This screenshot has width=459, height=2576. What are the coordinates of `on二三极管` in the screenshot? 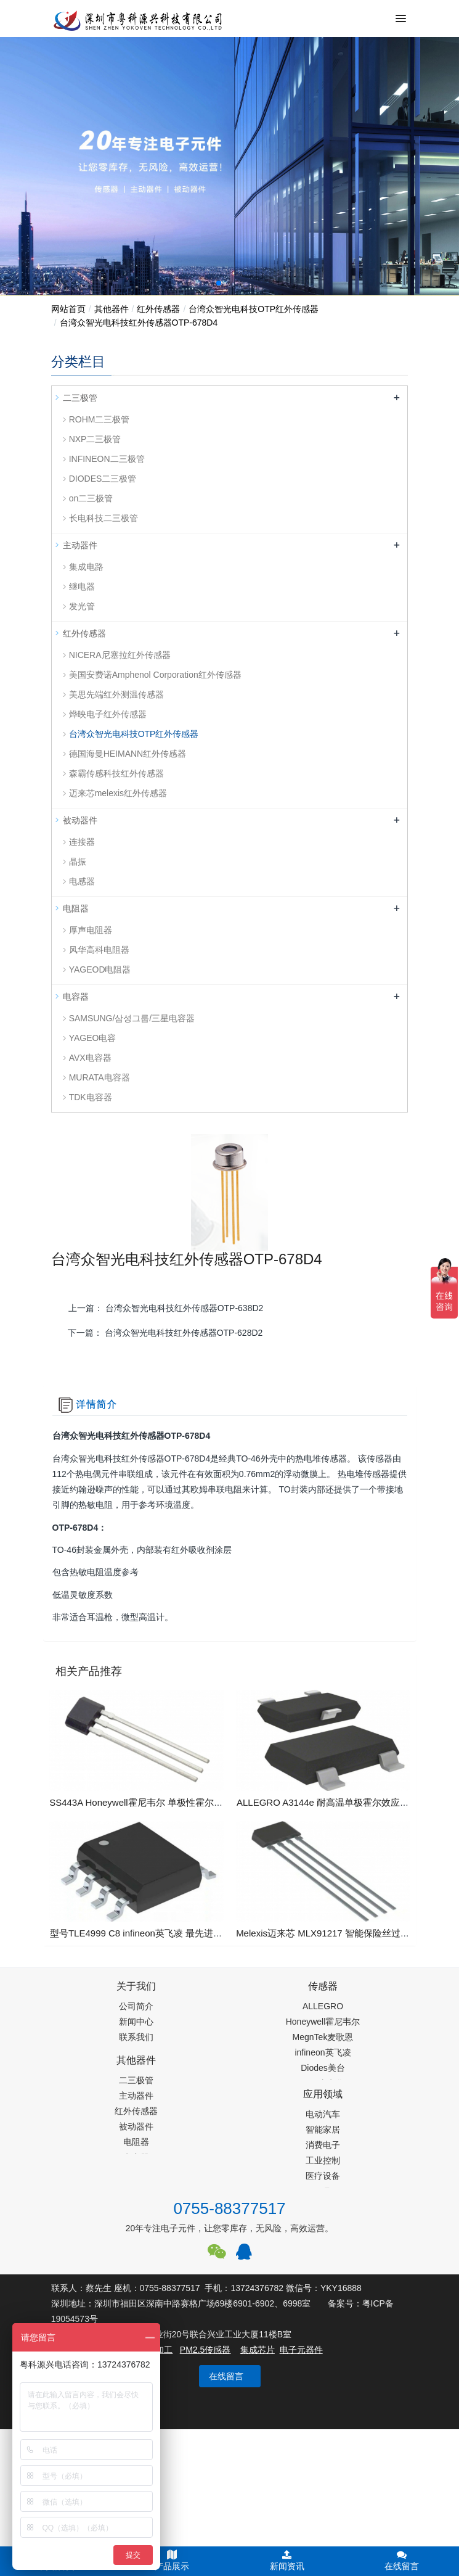 It's located at (91, 498).